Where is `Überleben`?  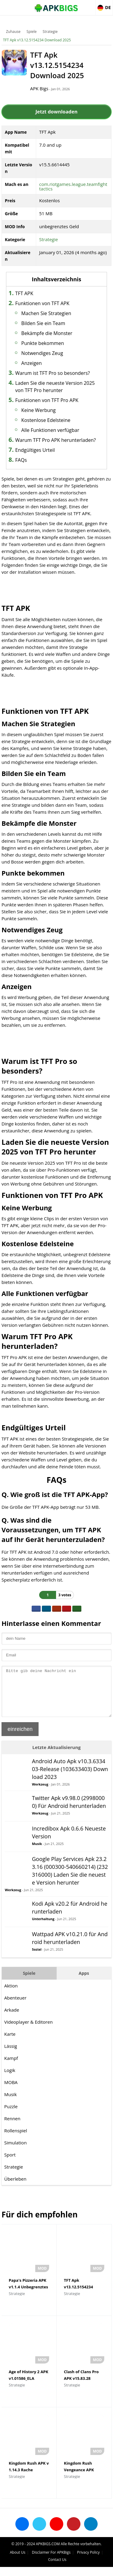
Überleben is located at coordinates (15, 2188).